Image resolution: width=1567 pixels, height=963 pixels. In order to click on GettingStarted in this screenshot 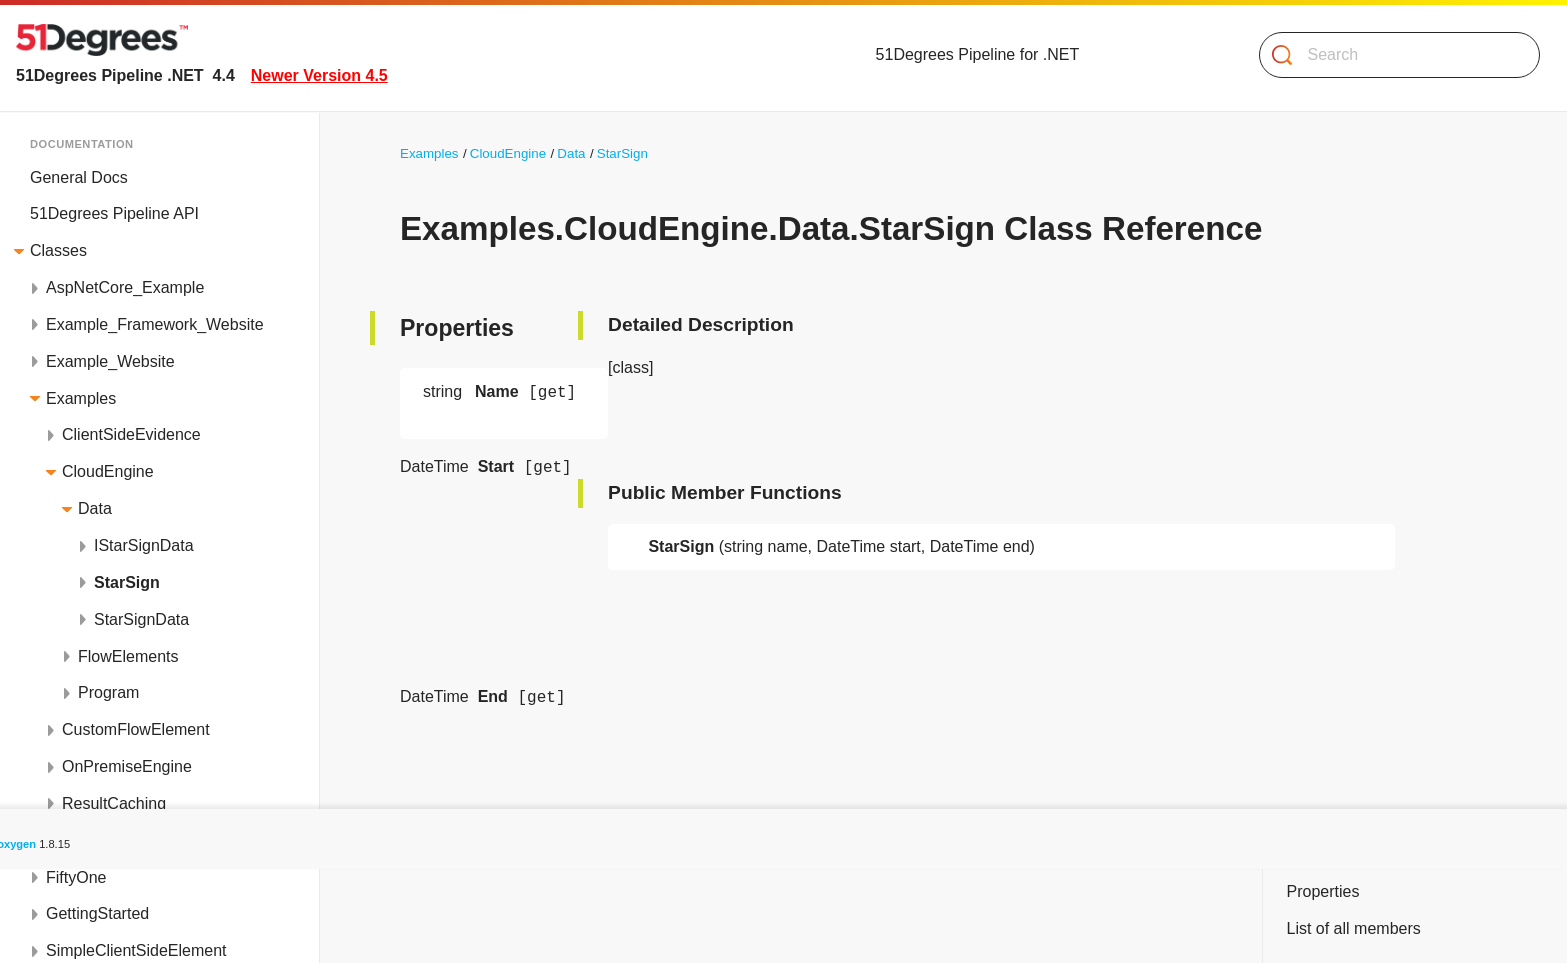, I will do `click(97, 913)`.